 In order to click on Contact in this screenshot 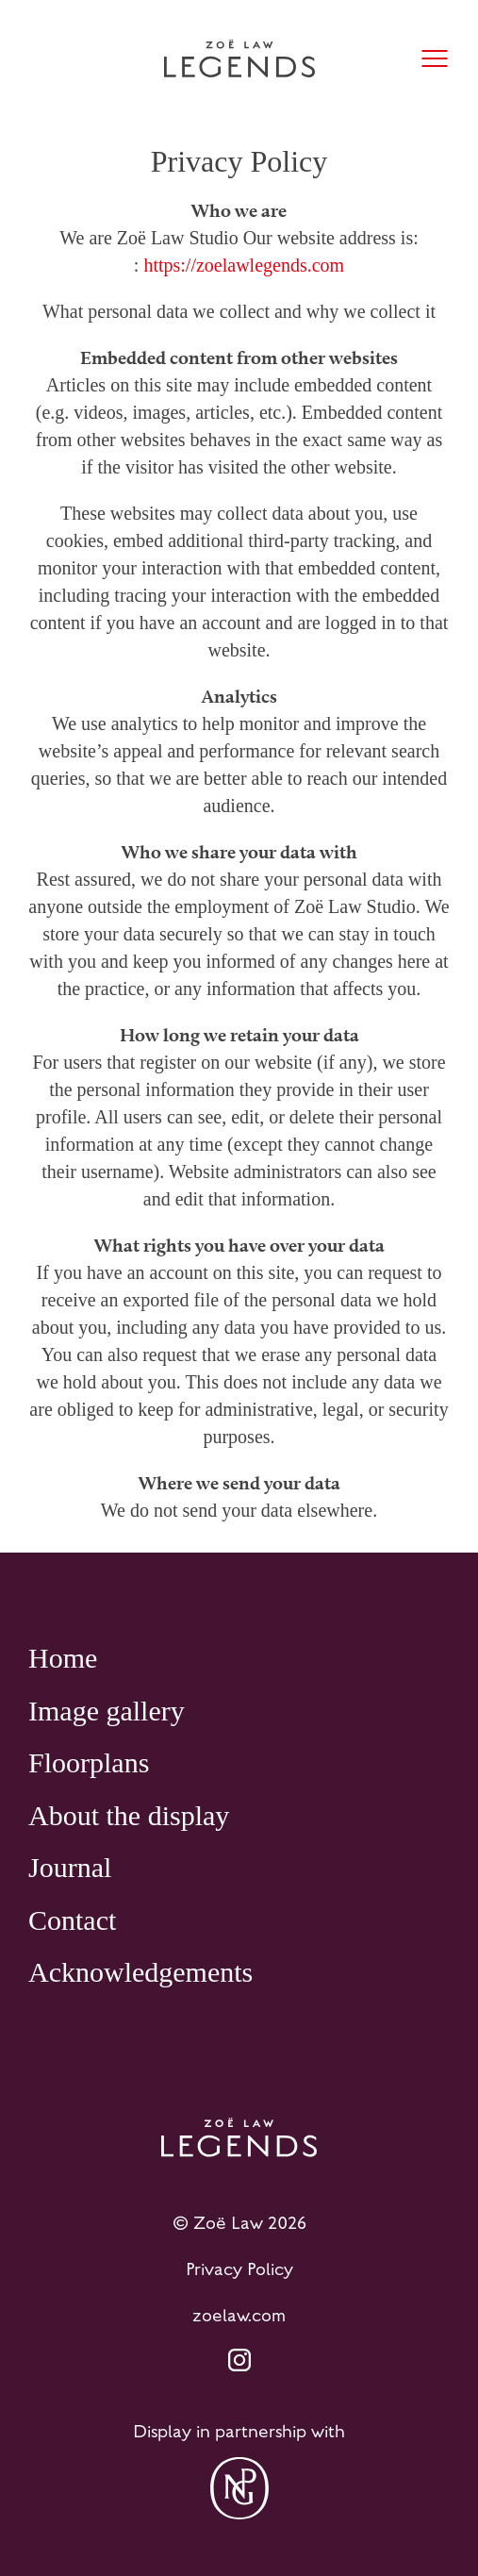, I will do `click(72, 1920)`.